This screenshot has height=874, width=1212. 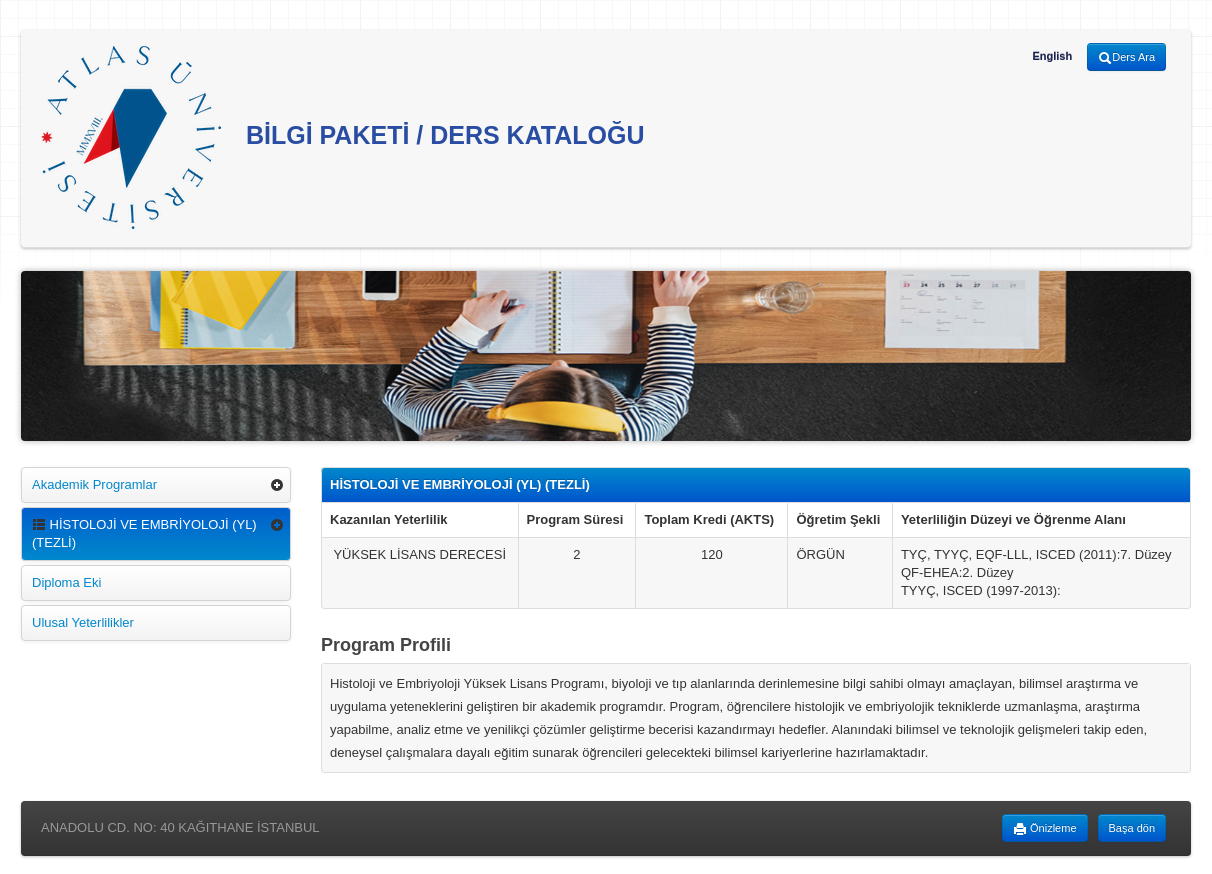 What do you see at coordinates (94, 484) in the screenshot?
I see `Akademik Programlar` at bounding box center [94, 484].